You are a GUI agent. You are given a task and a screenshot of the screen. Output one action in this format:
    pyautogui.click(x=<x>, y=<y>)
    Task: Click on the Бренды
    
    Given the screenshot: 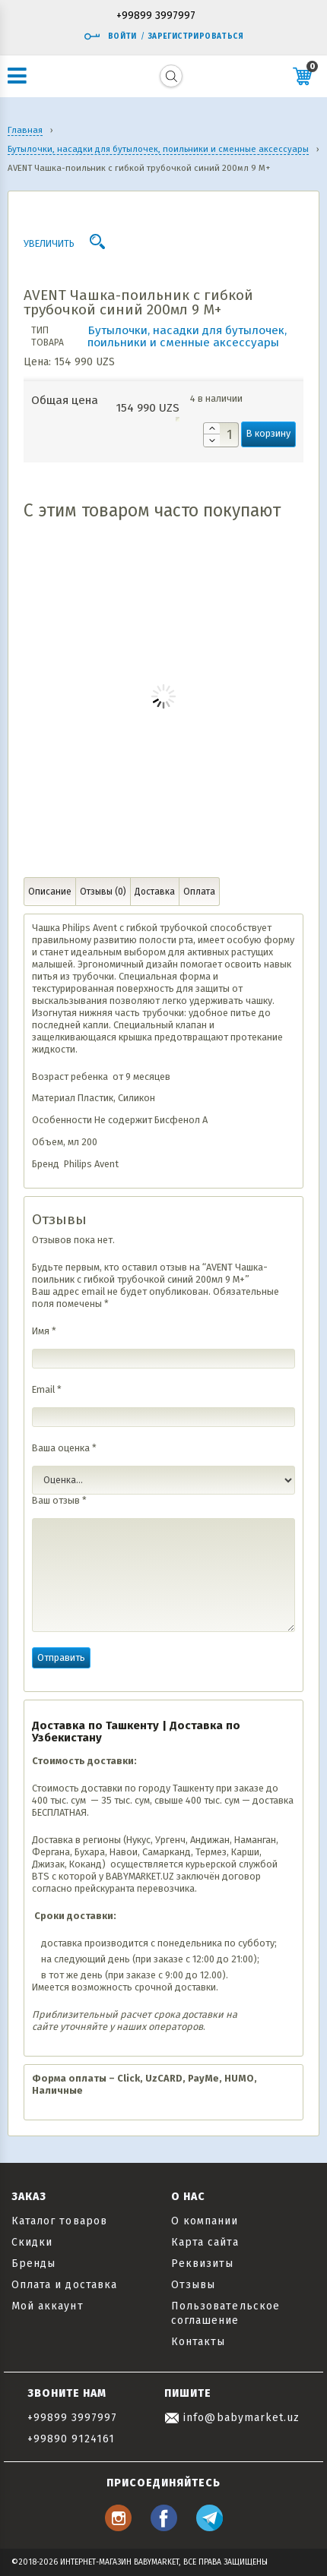 What is the action you would take?
    pyautogui.click(x=33, y=2263)
    